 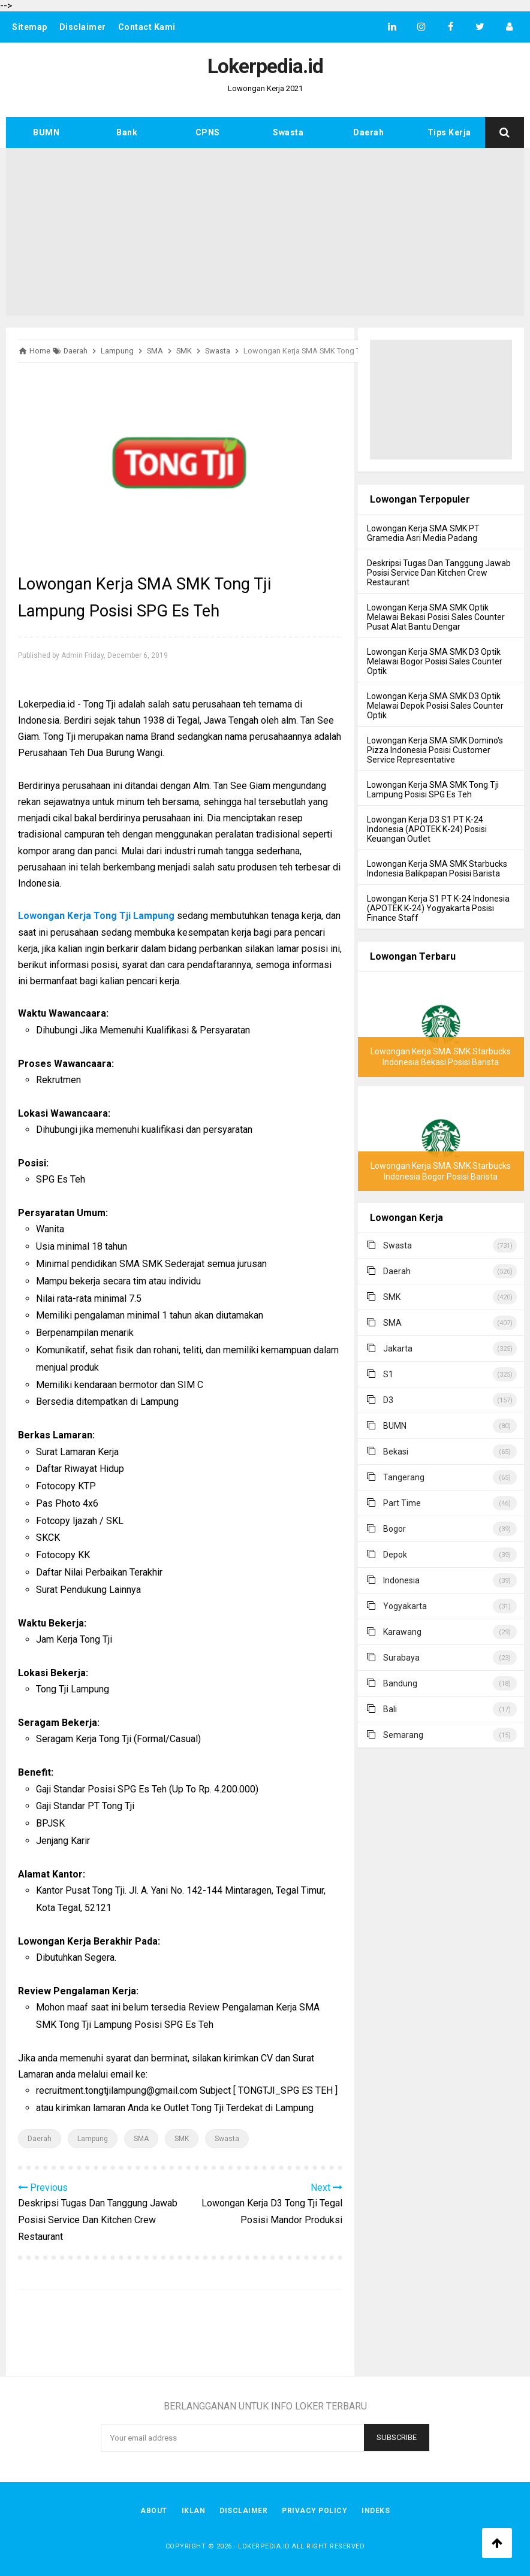 I want to click on Lowongan Kerja S1 PT K-24 Indonesia (APOTEK K-24) Yogyakarta Posisi Finance Staff, so click(x=438, y=908).